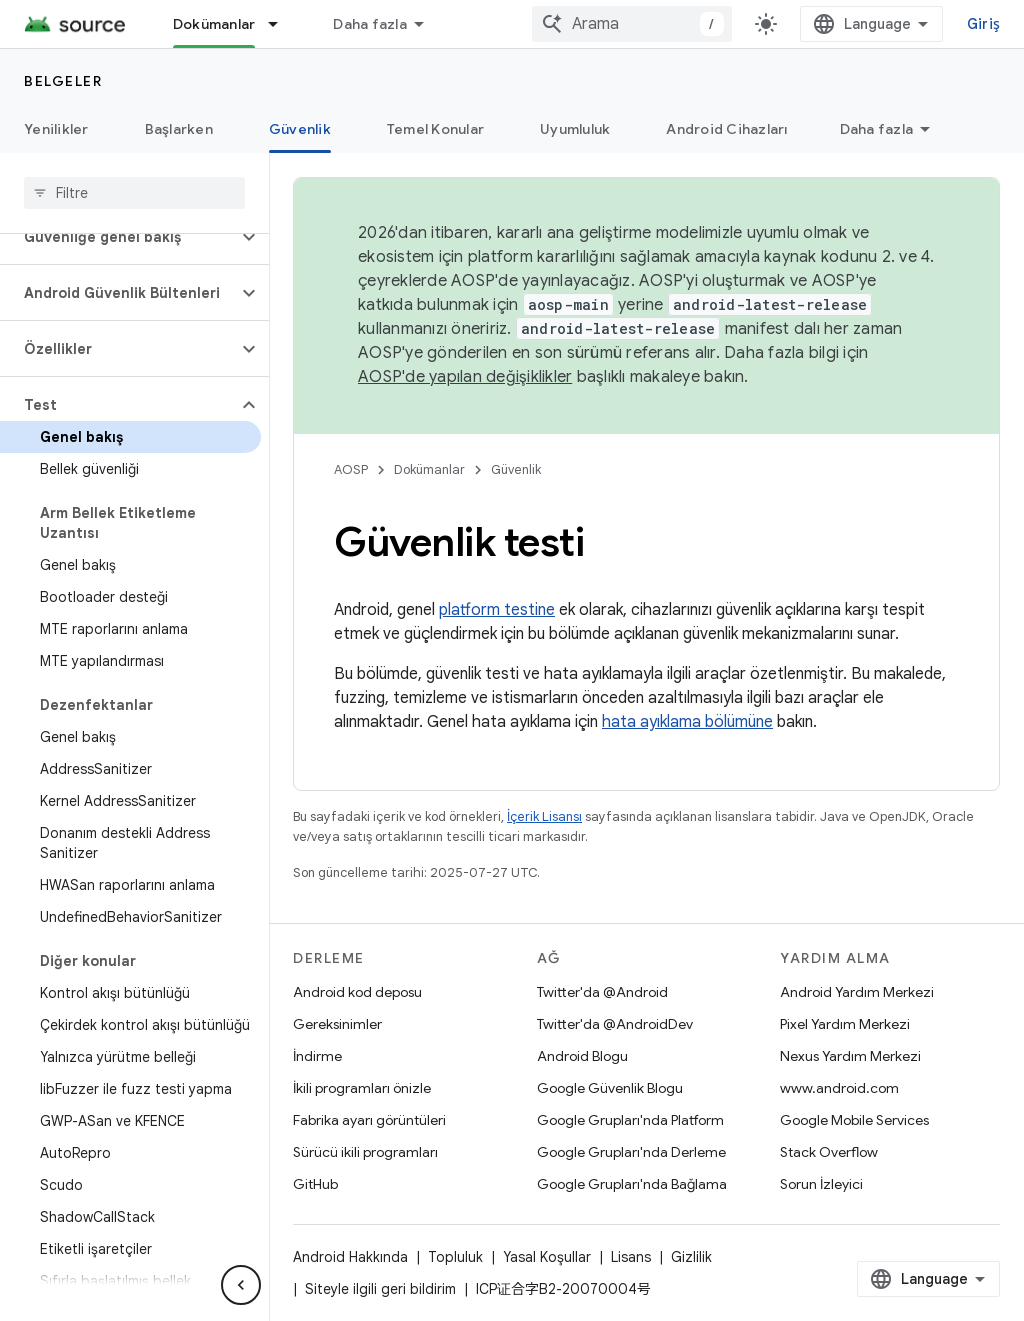 Image resolution: width=1024 pixels, height=1321 pixels. What do you see at coordinates (726, 129) in the screenshot?
I see `Android Cihazları` at bounding box center [726, 129].